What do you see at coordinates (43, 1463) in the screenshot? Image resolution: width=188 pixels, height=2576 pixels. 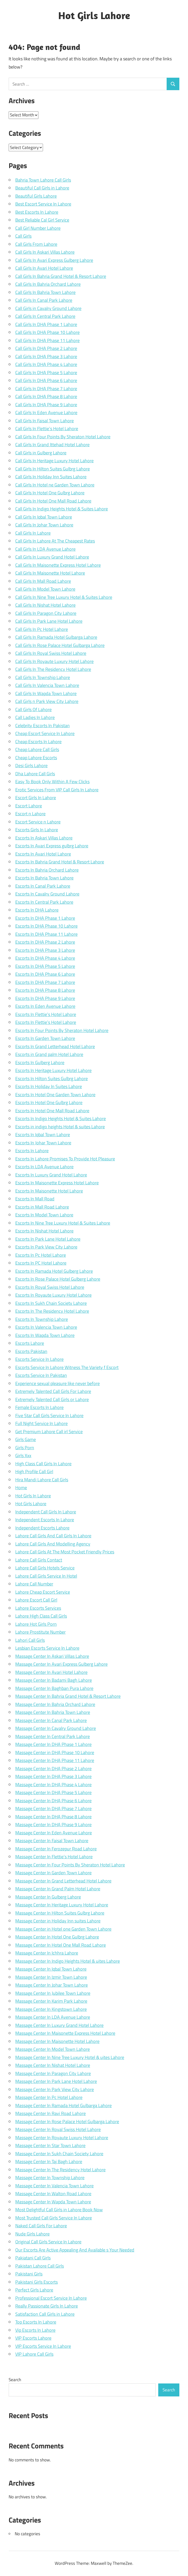 I see `High Class Call Girls In Lahore` at bounding box center [43, 1463].